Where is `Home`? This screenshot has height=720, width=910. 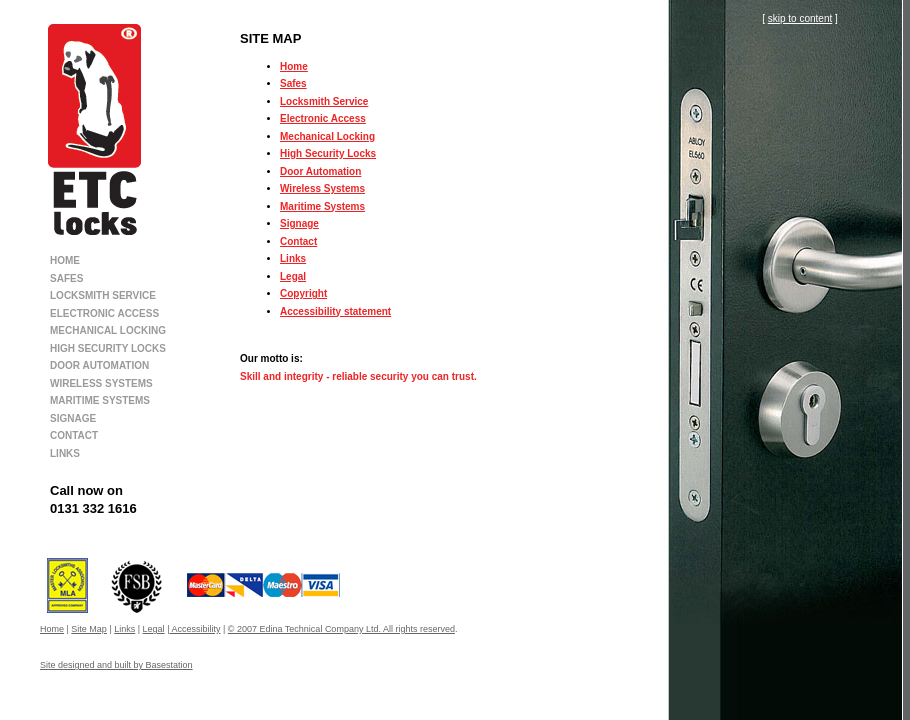
Home is located at coordinates (294, 66).